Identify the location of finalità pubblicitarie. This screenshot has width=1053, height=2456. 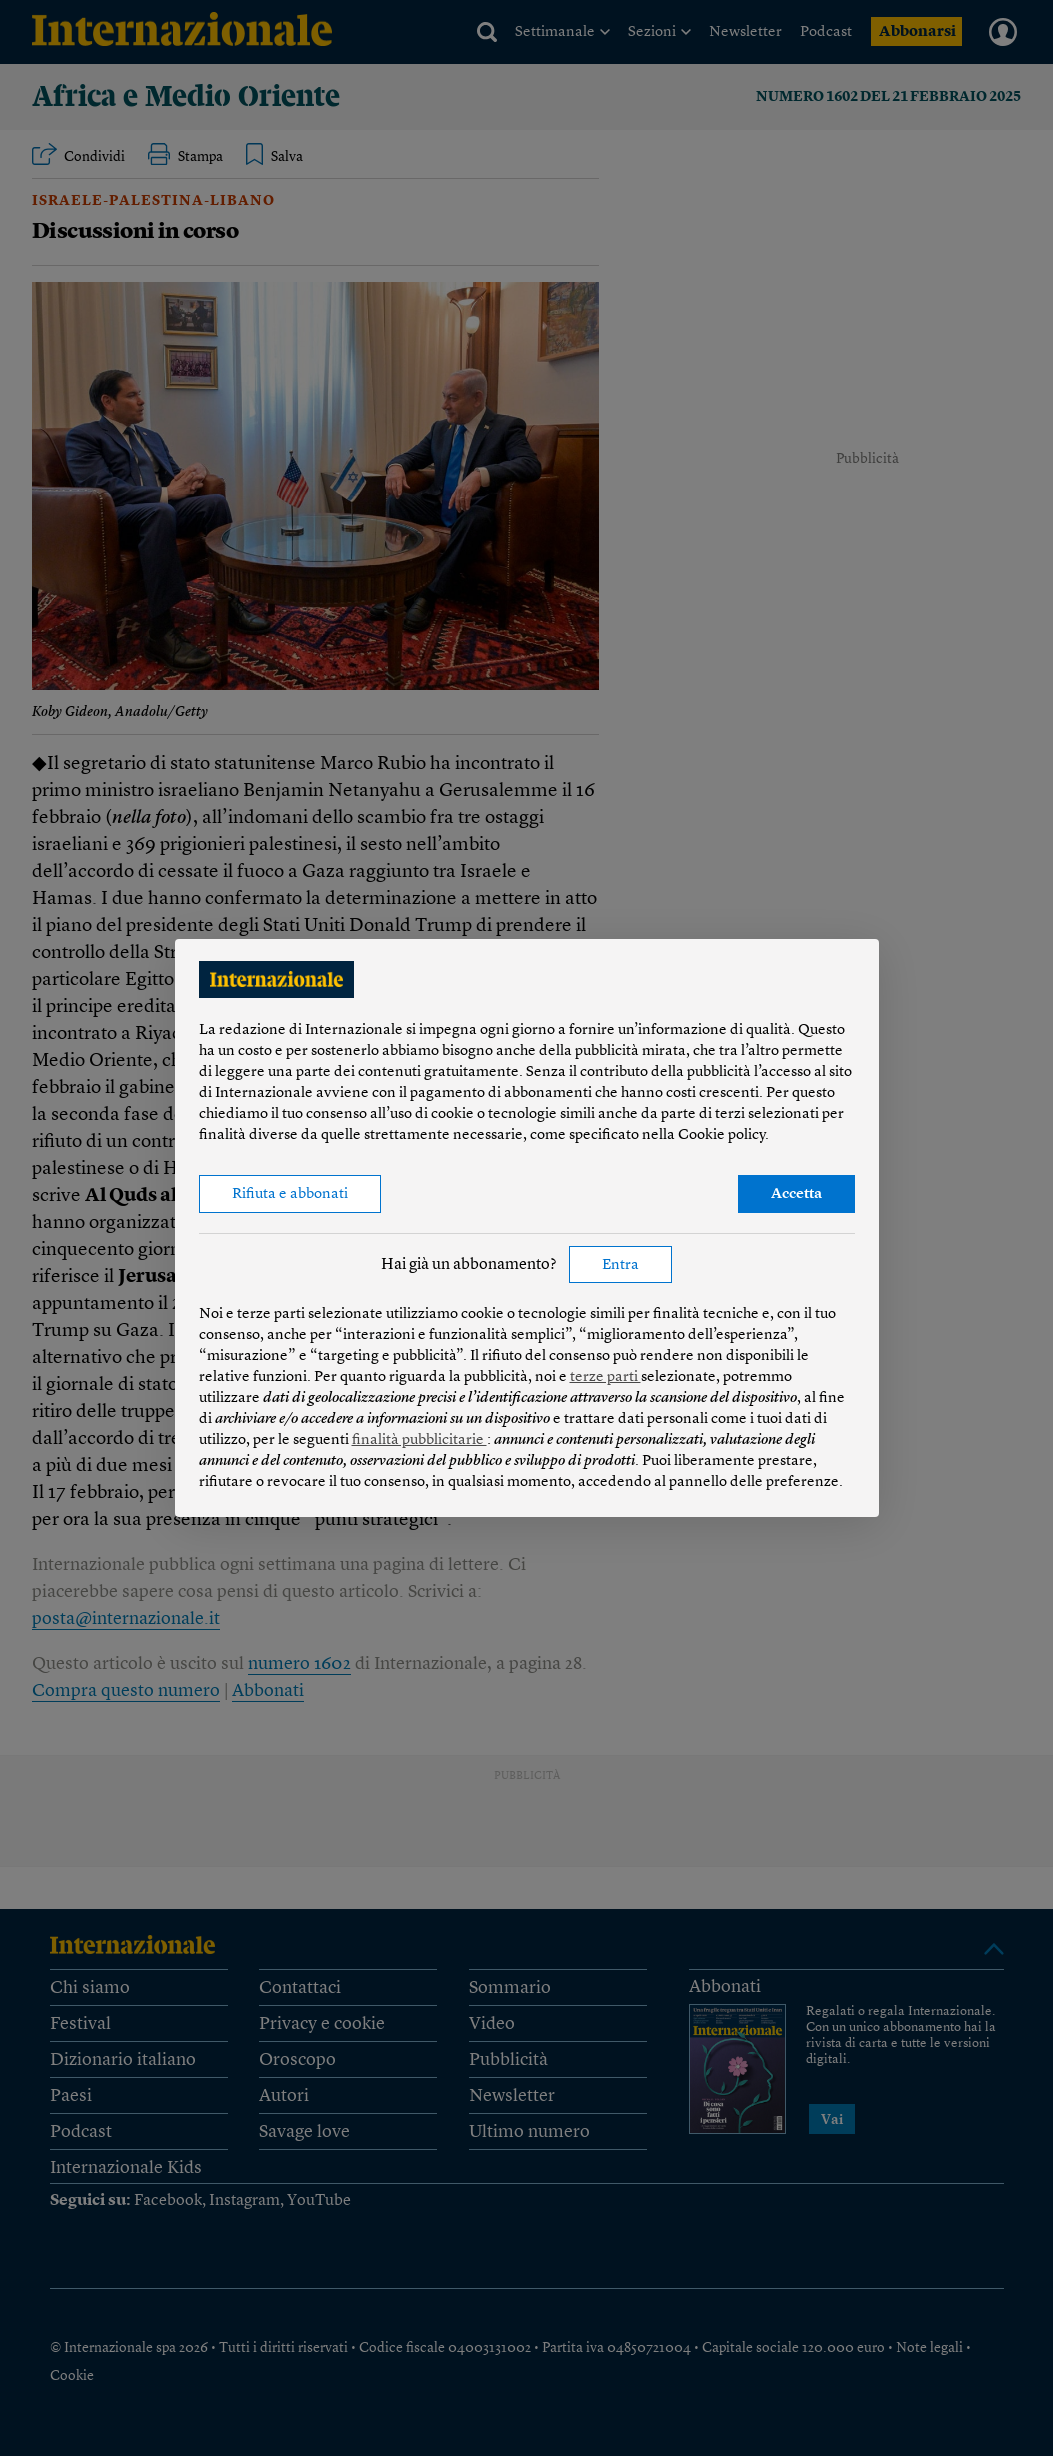
(419, 1440).